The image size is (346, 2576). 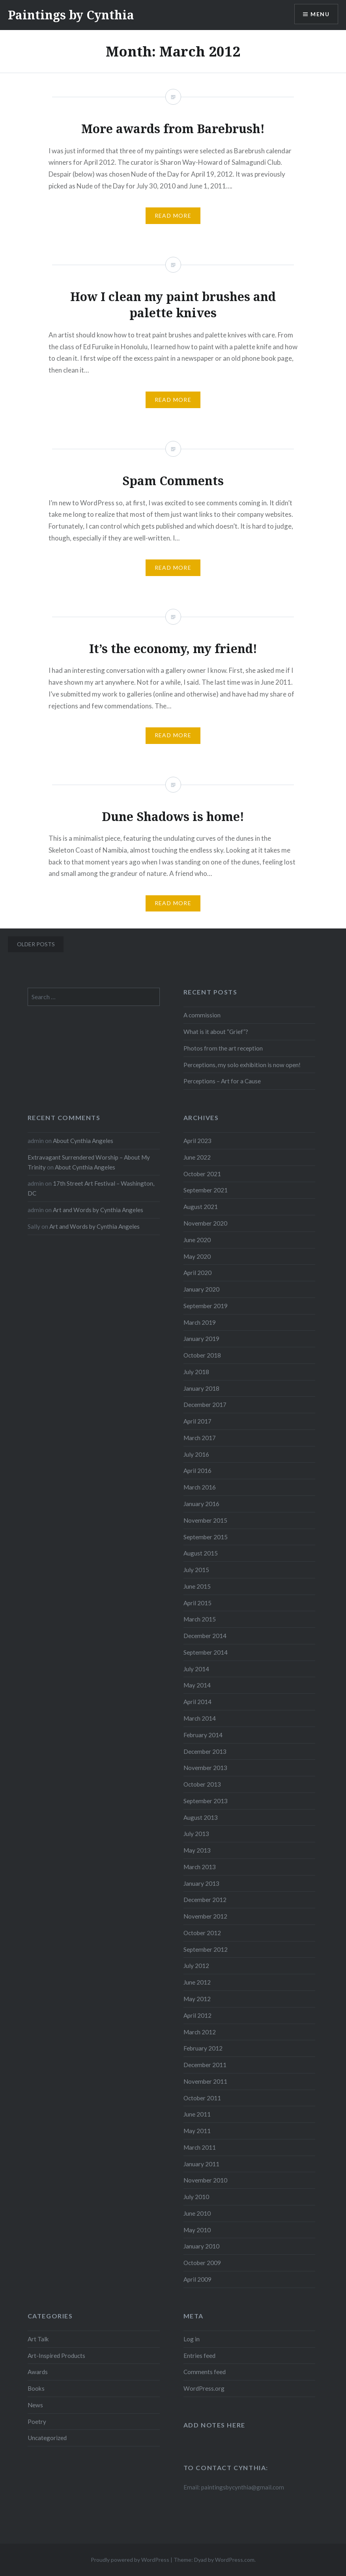 What do you see at coordinates (197, 1586) in the screenshot?
I see `June 2015` at bounding box center [197, 1586].